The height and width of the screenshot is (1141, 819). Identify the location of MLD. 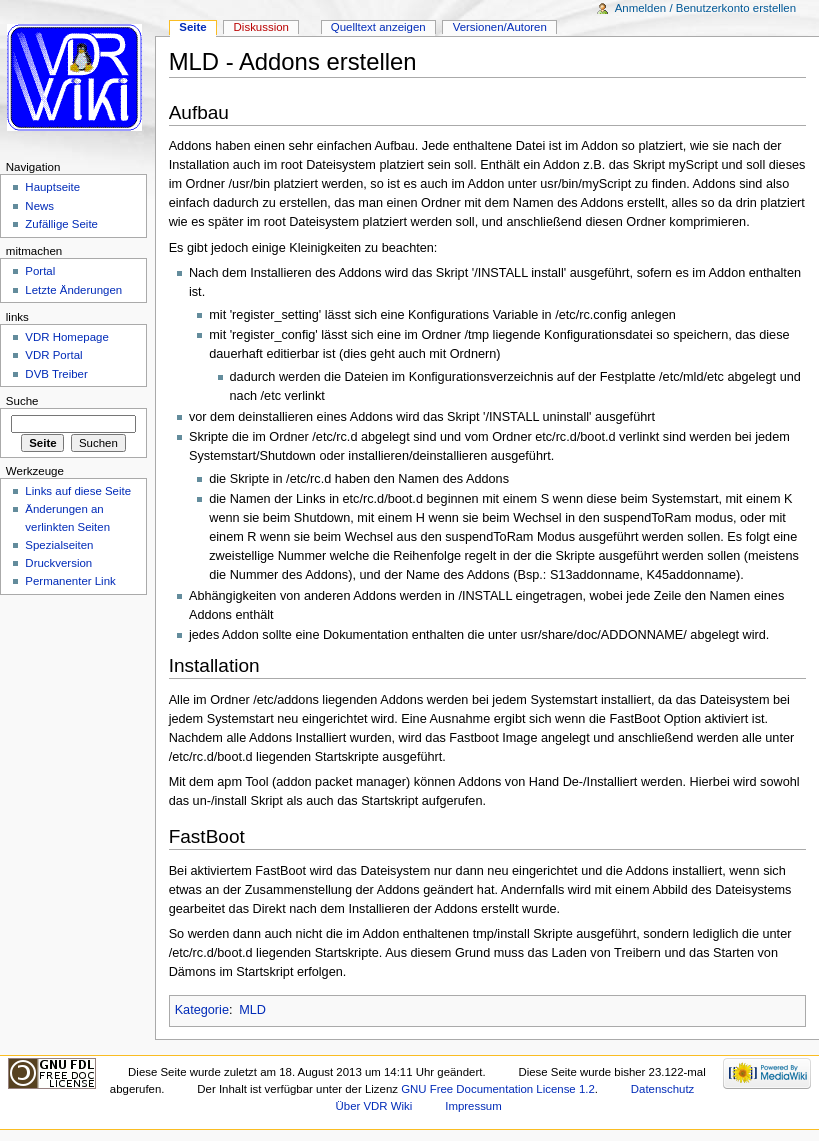
(252, 1010).